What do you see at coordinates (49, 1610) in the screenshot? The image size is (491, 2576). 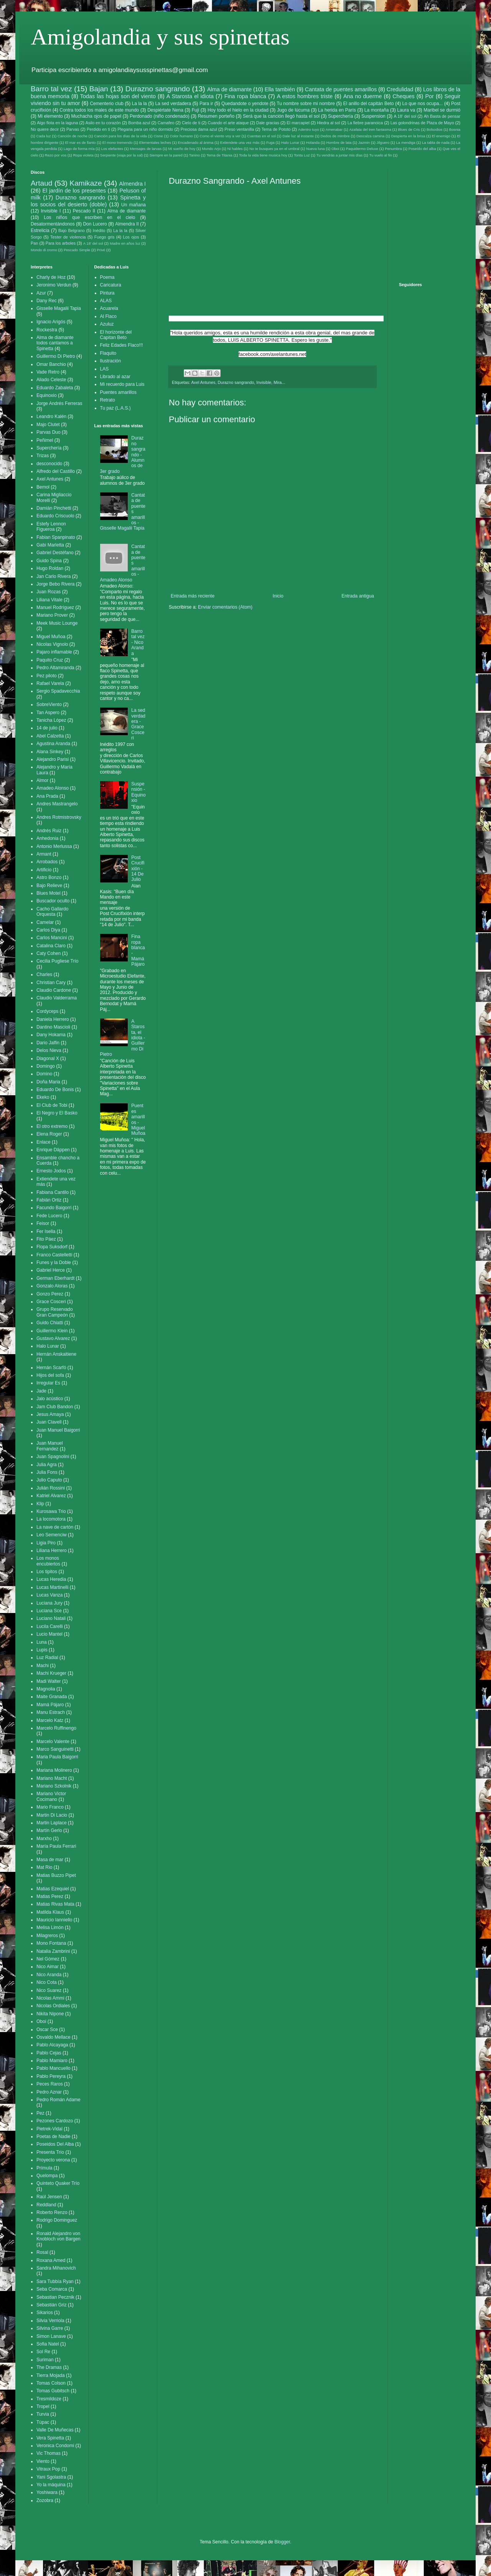 I see `Luciana Sce` at bounding box center [49, 1610].